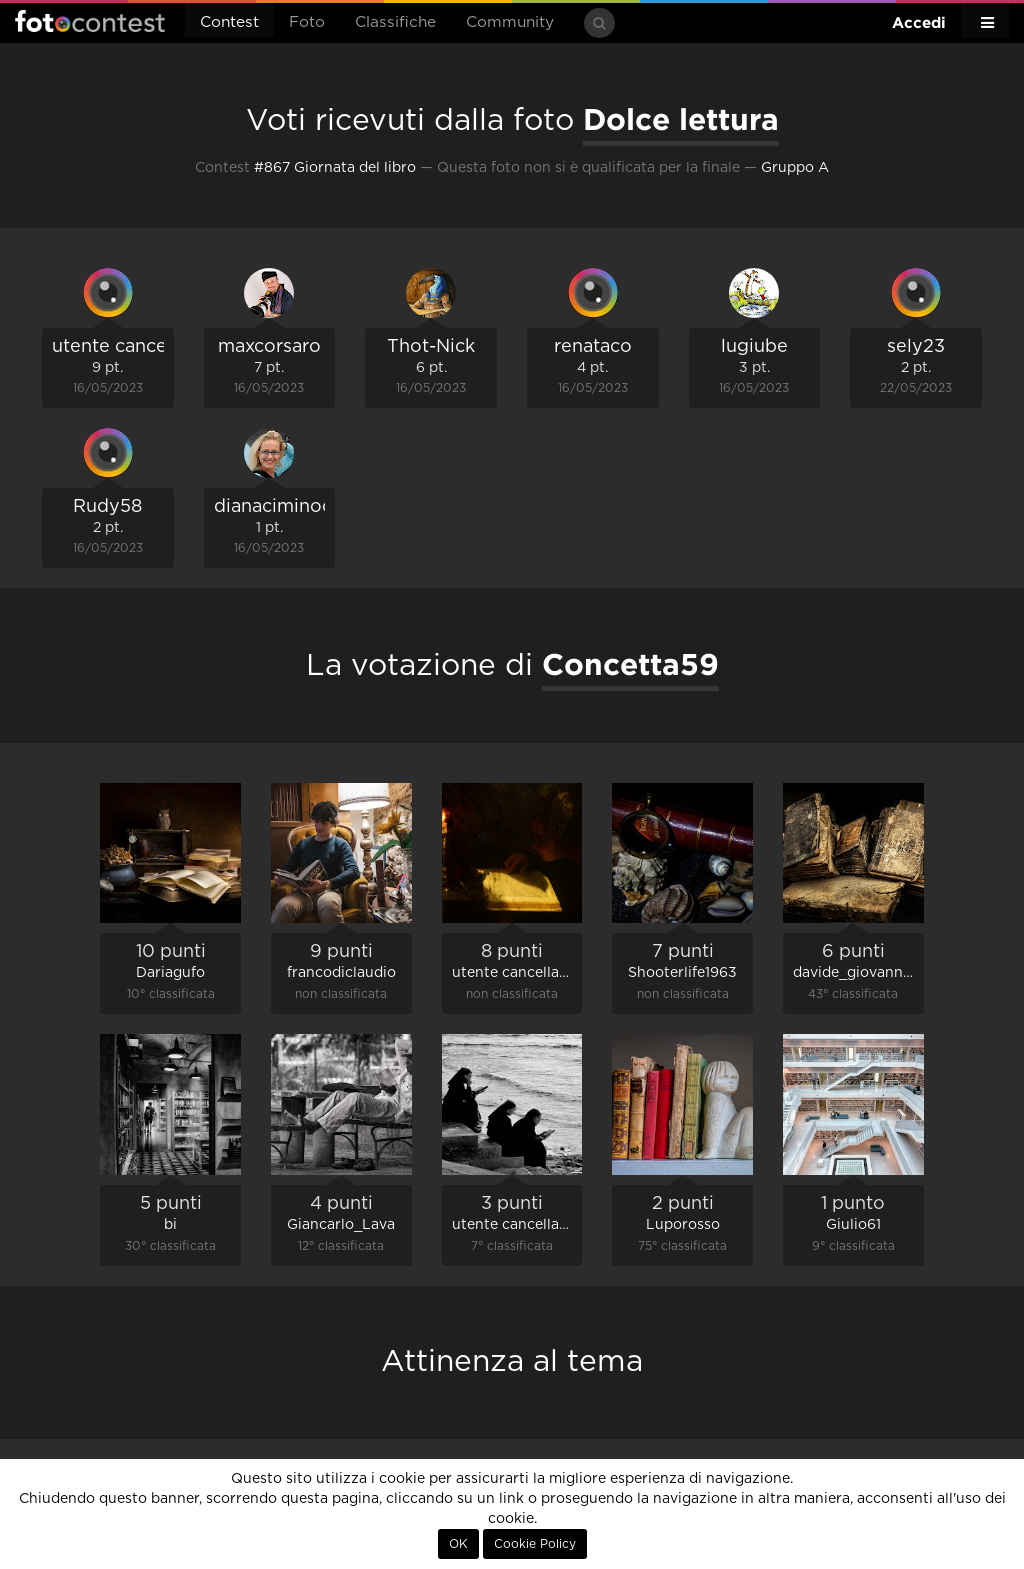  What do you see at coordinates (795, 168) in the screenshot?
I see `Gruppo A` at bounding box center [795, 168].